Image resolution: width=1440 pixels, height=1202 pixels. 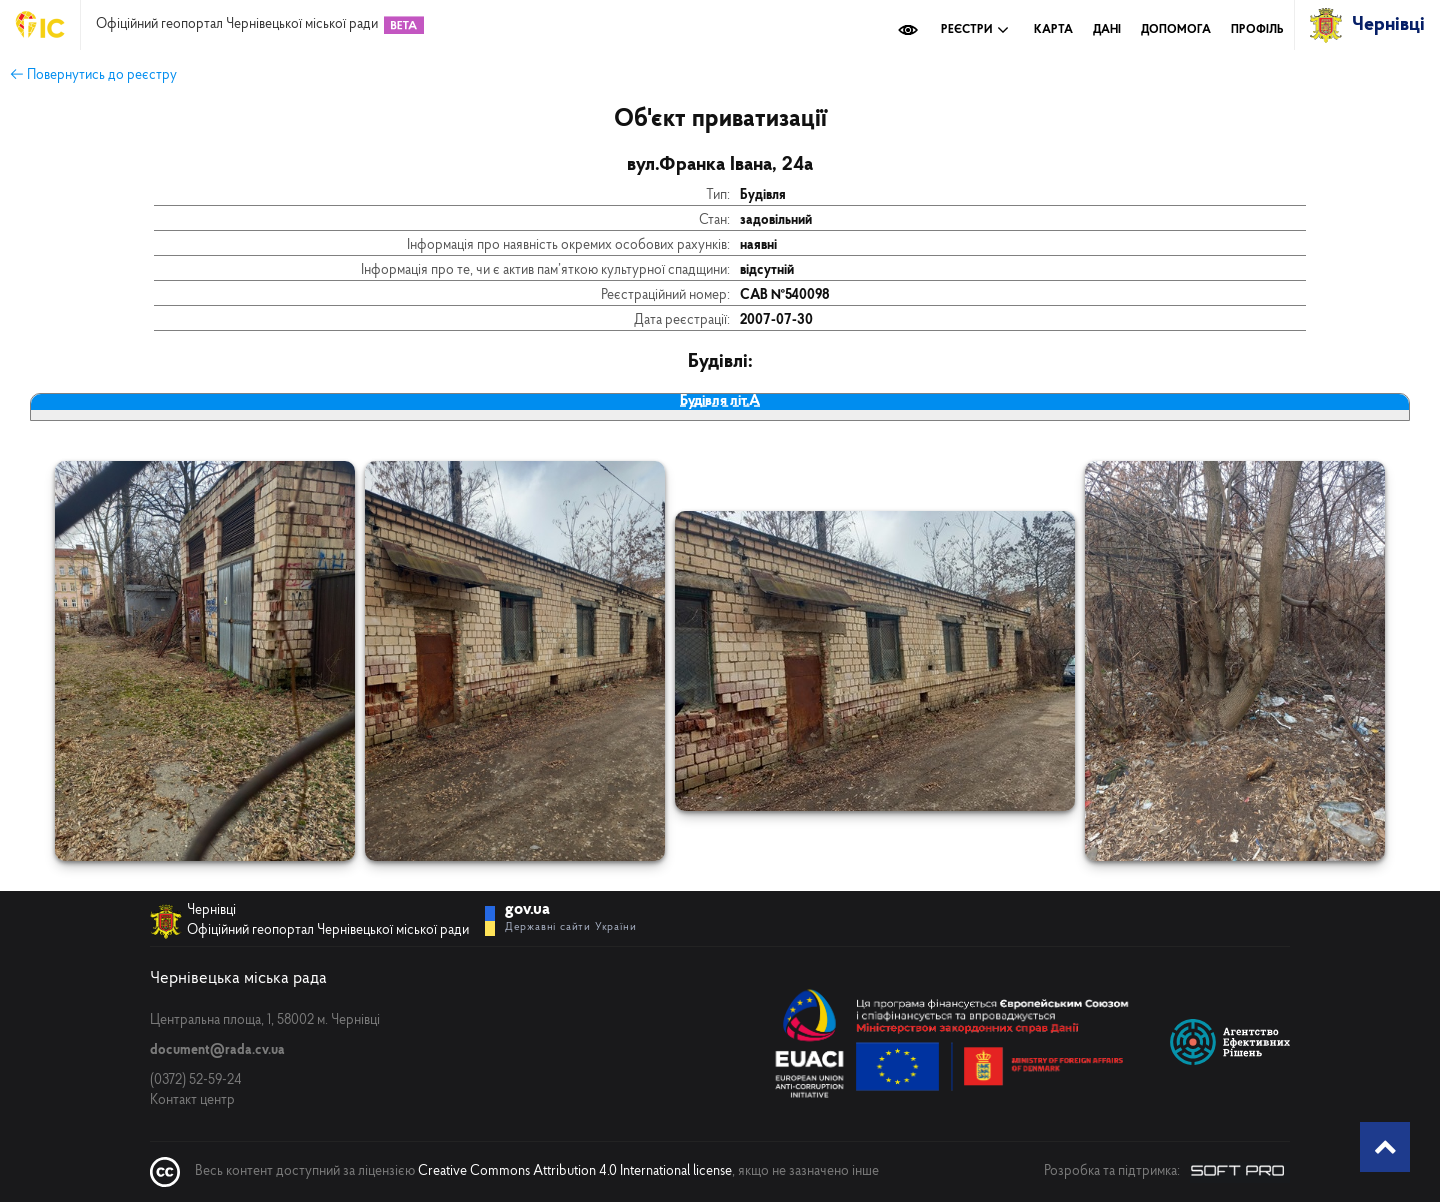 I want to click on Creative Commons Attribution 4.0 International license, so click(x=575, y=1171).